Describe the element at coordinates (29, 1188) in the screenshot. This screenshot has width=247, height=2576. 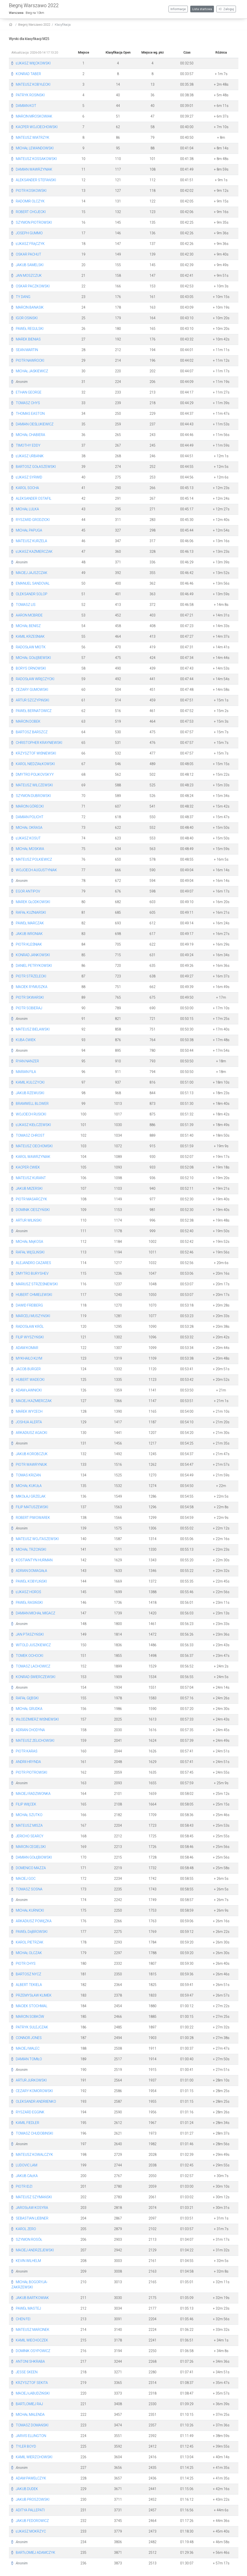
I see `JAKUB MIZERSKI` at that location.